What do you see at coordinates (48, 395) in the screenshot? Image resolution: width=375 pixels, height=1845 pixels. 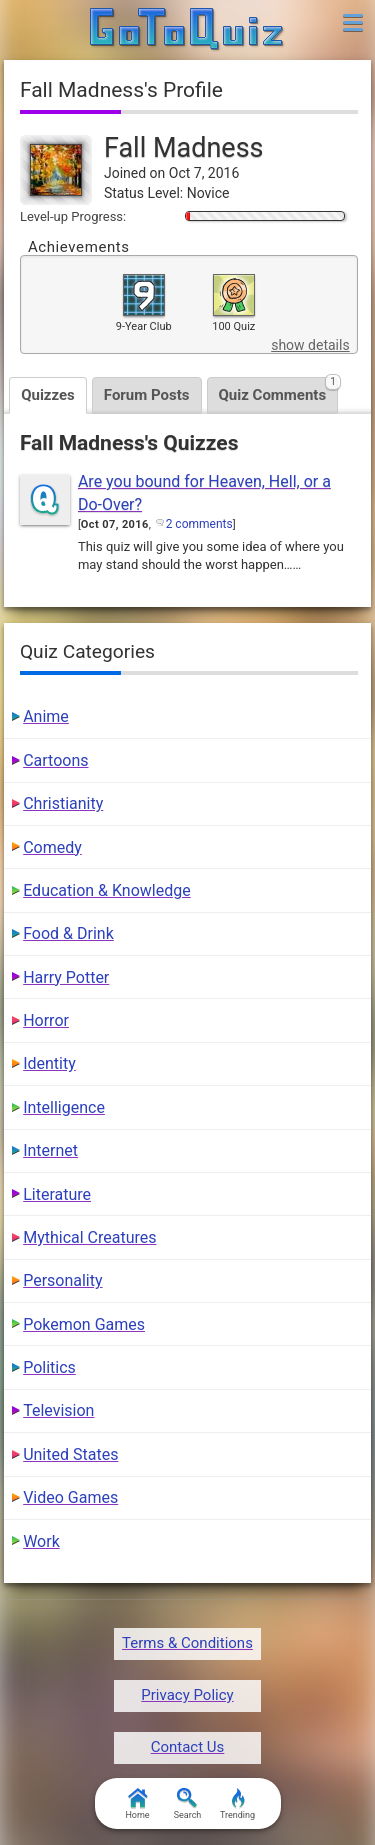 I see `Quizzes` at bounding box center [48, 395].